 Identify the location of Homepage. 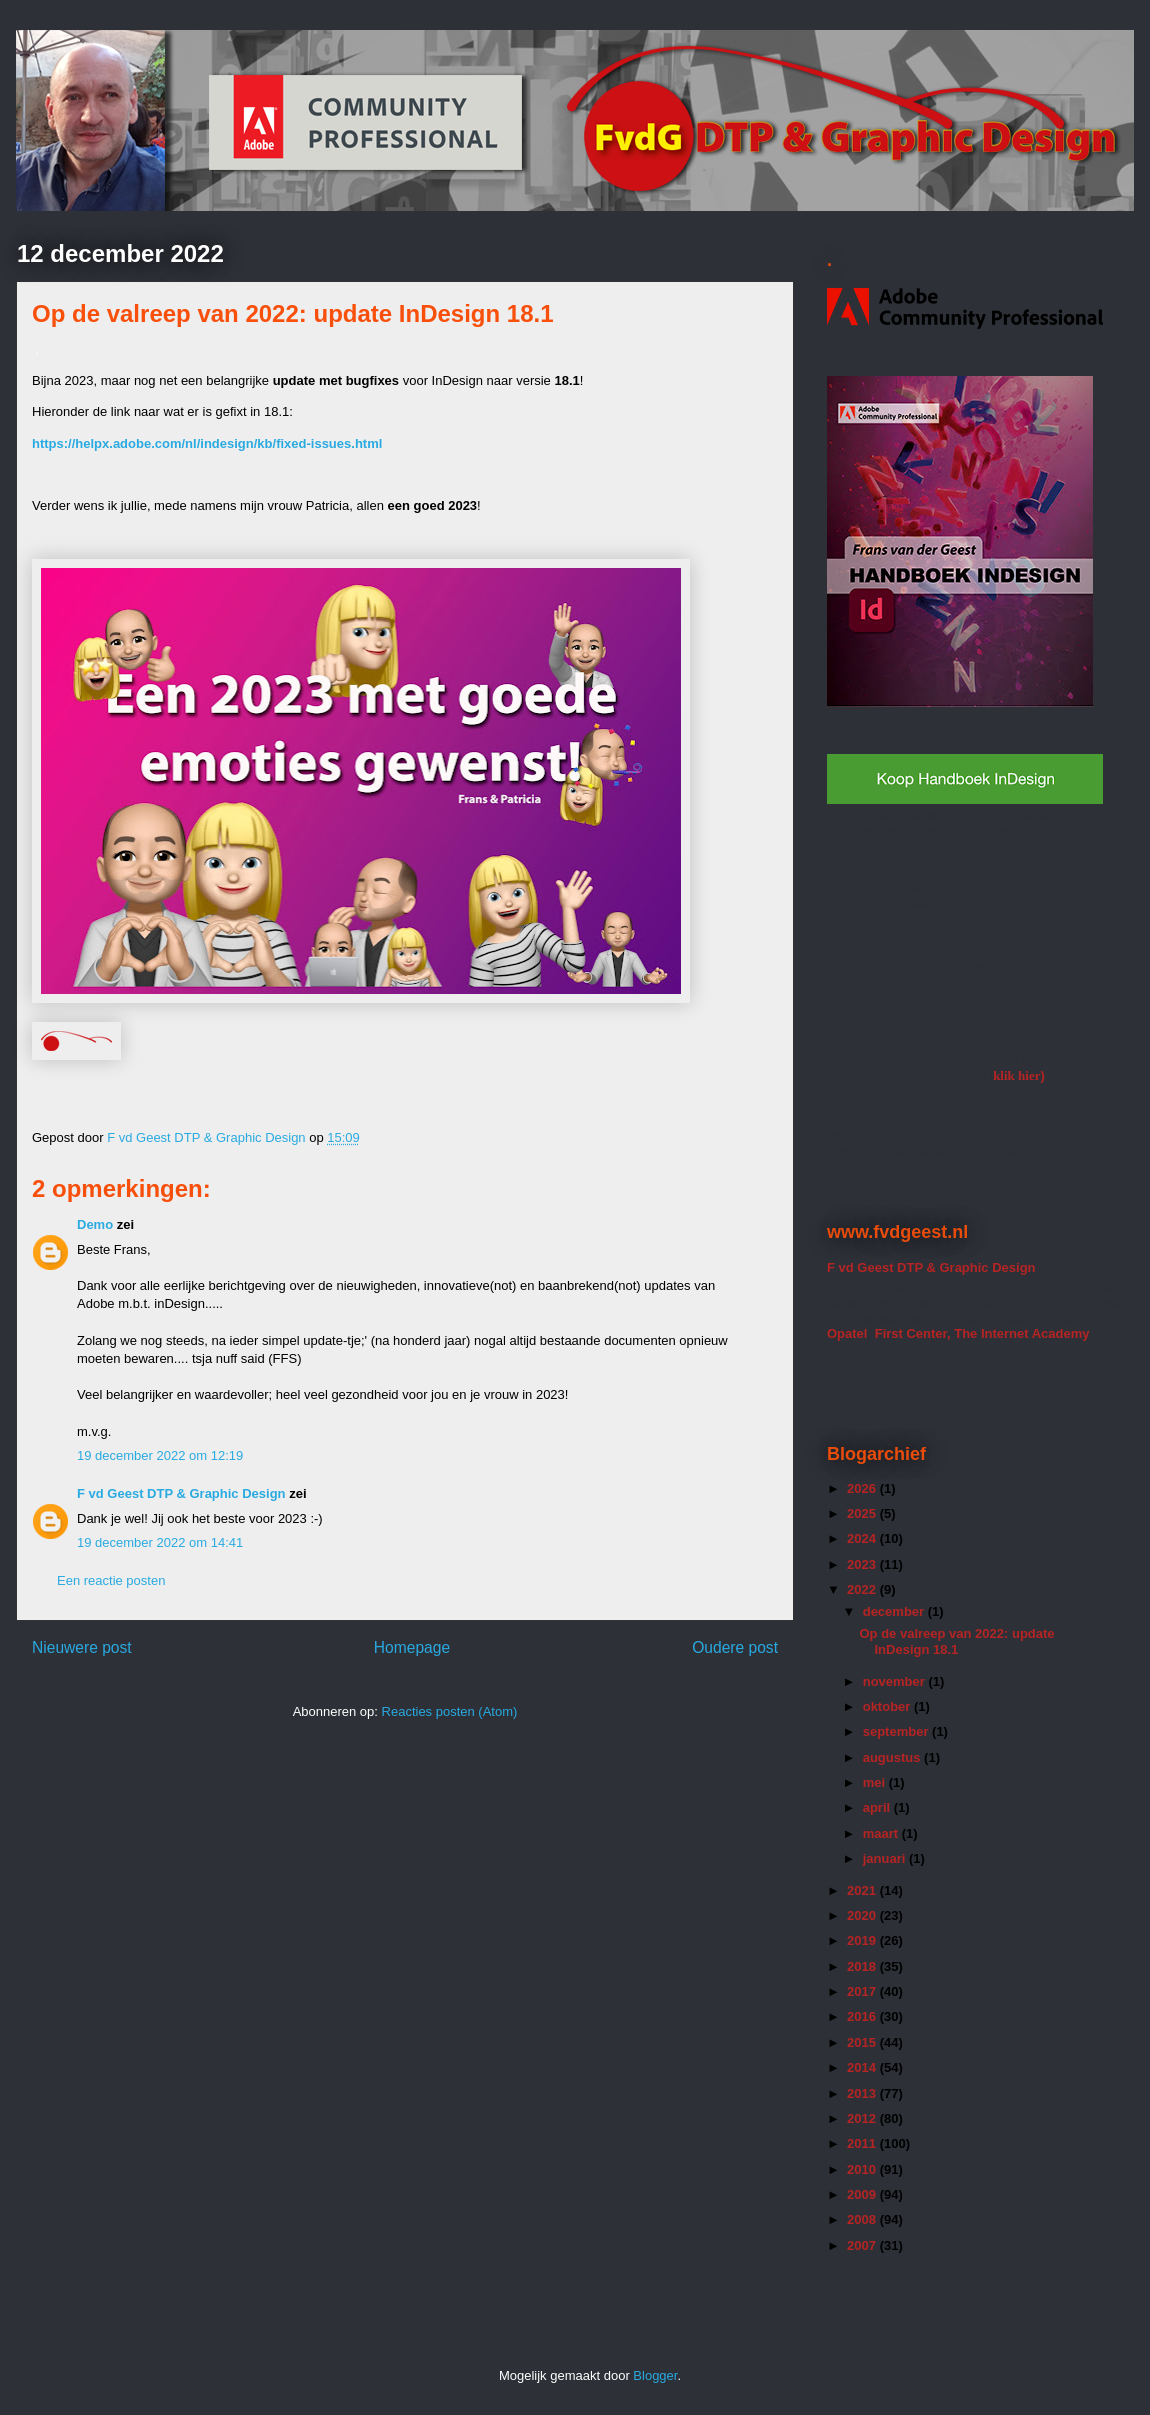
(412, 1647).